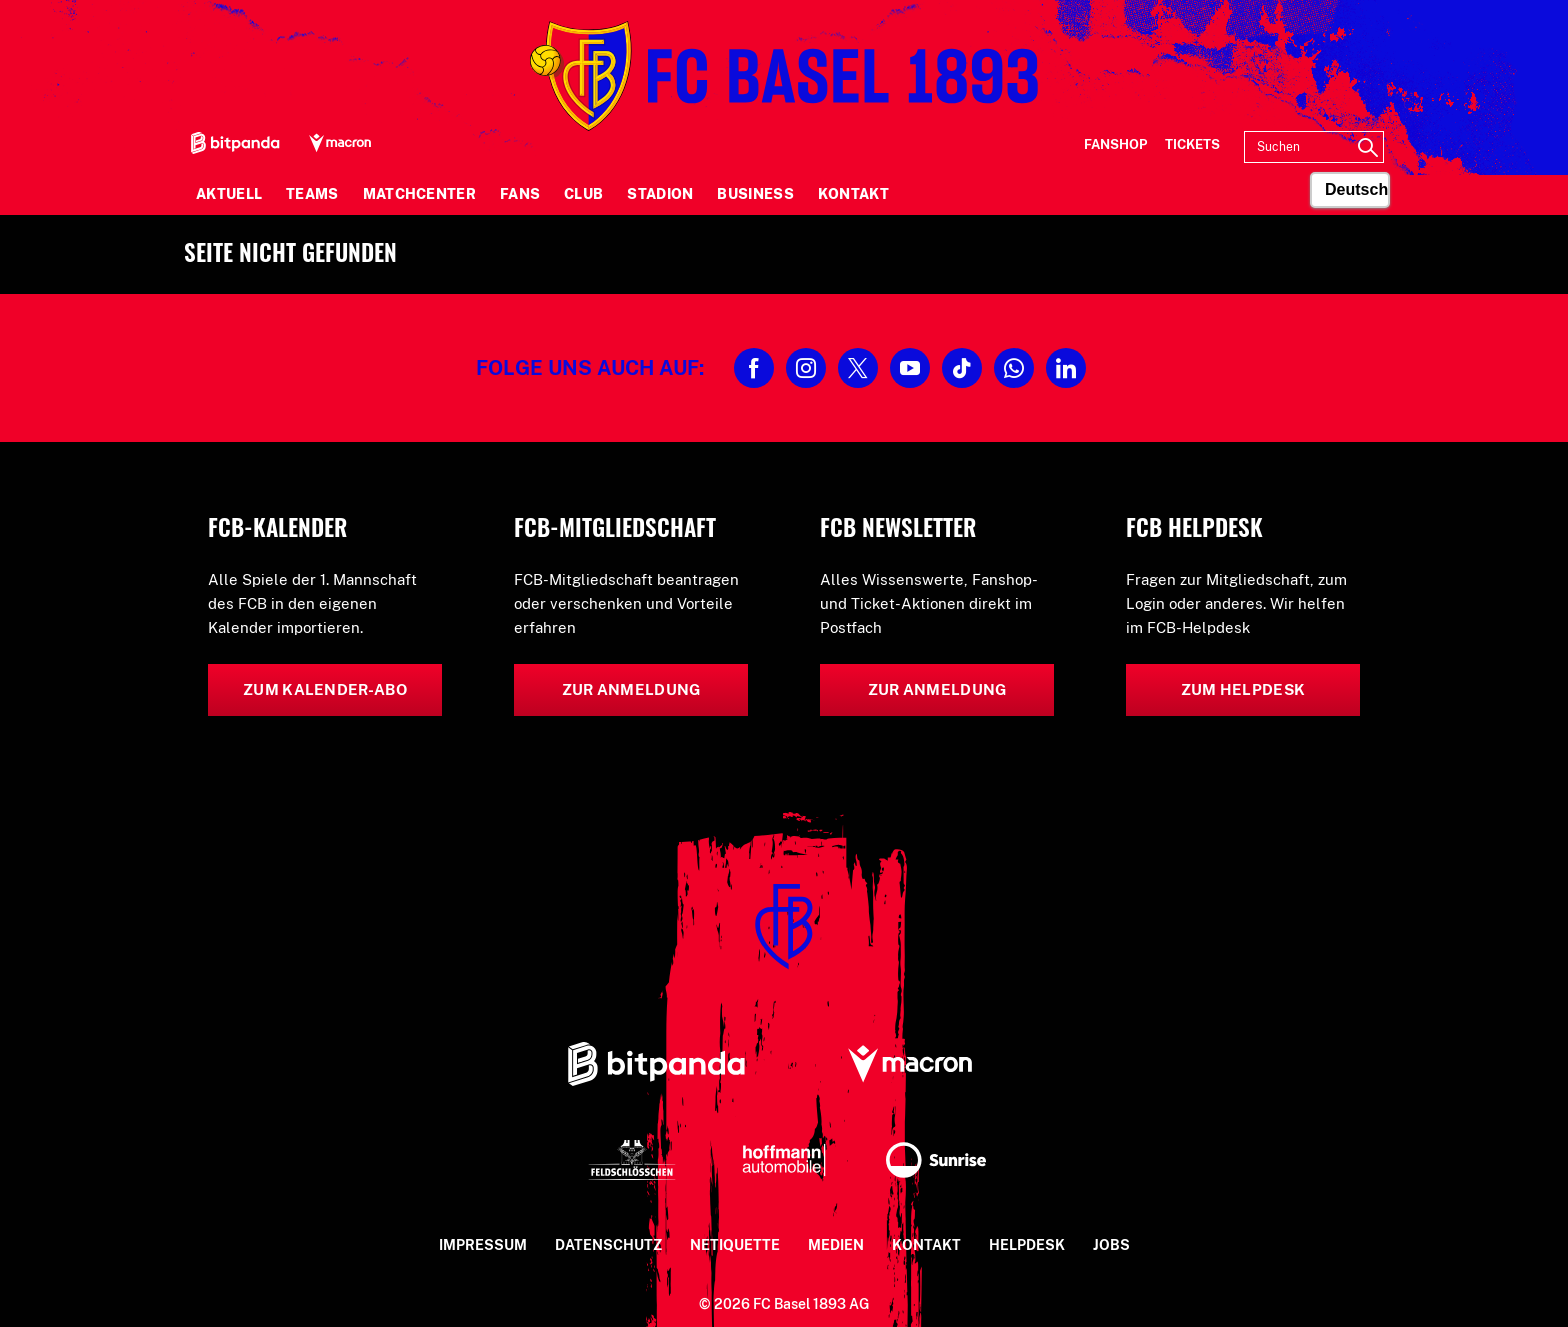 This screenshot has width=1568, height=1327. What do you see at coordinates (583, 194) in the screenshot?
I see `Club` at bounding box center [583, 194].